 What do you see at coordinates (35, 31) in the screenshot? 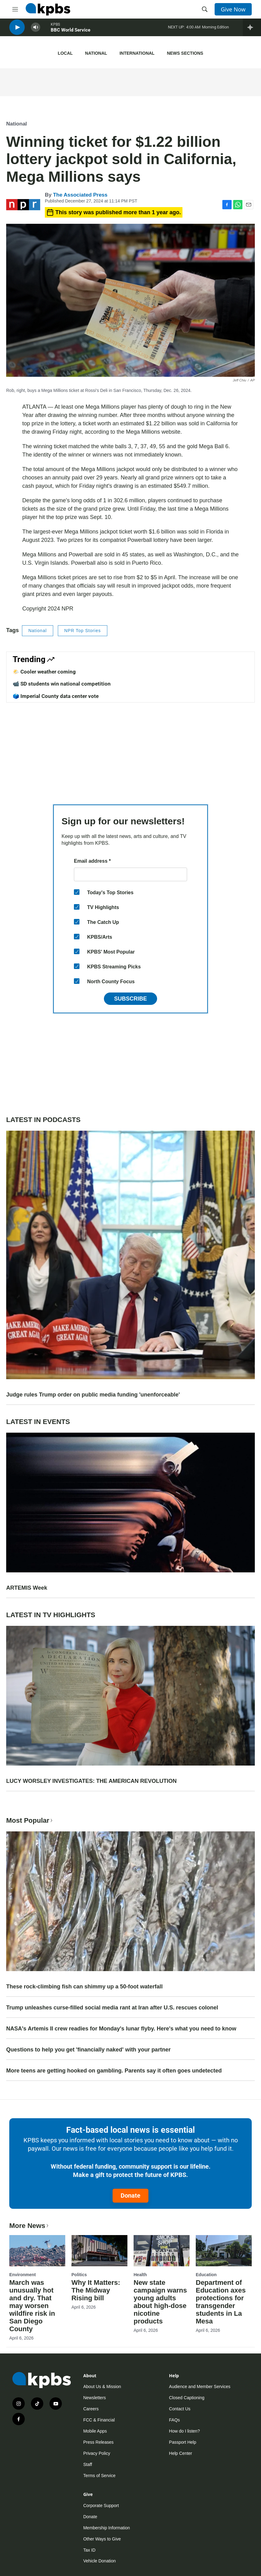
I see `[persistent-player-volume-button]` at bounding box center [35, 31].